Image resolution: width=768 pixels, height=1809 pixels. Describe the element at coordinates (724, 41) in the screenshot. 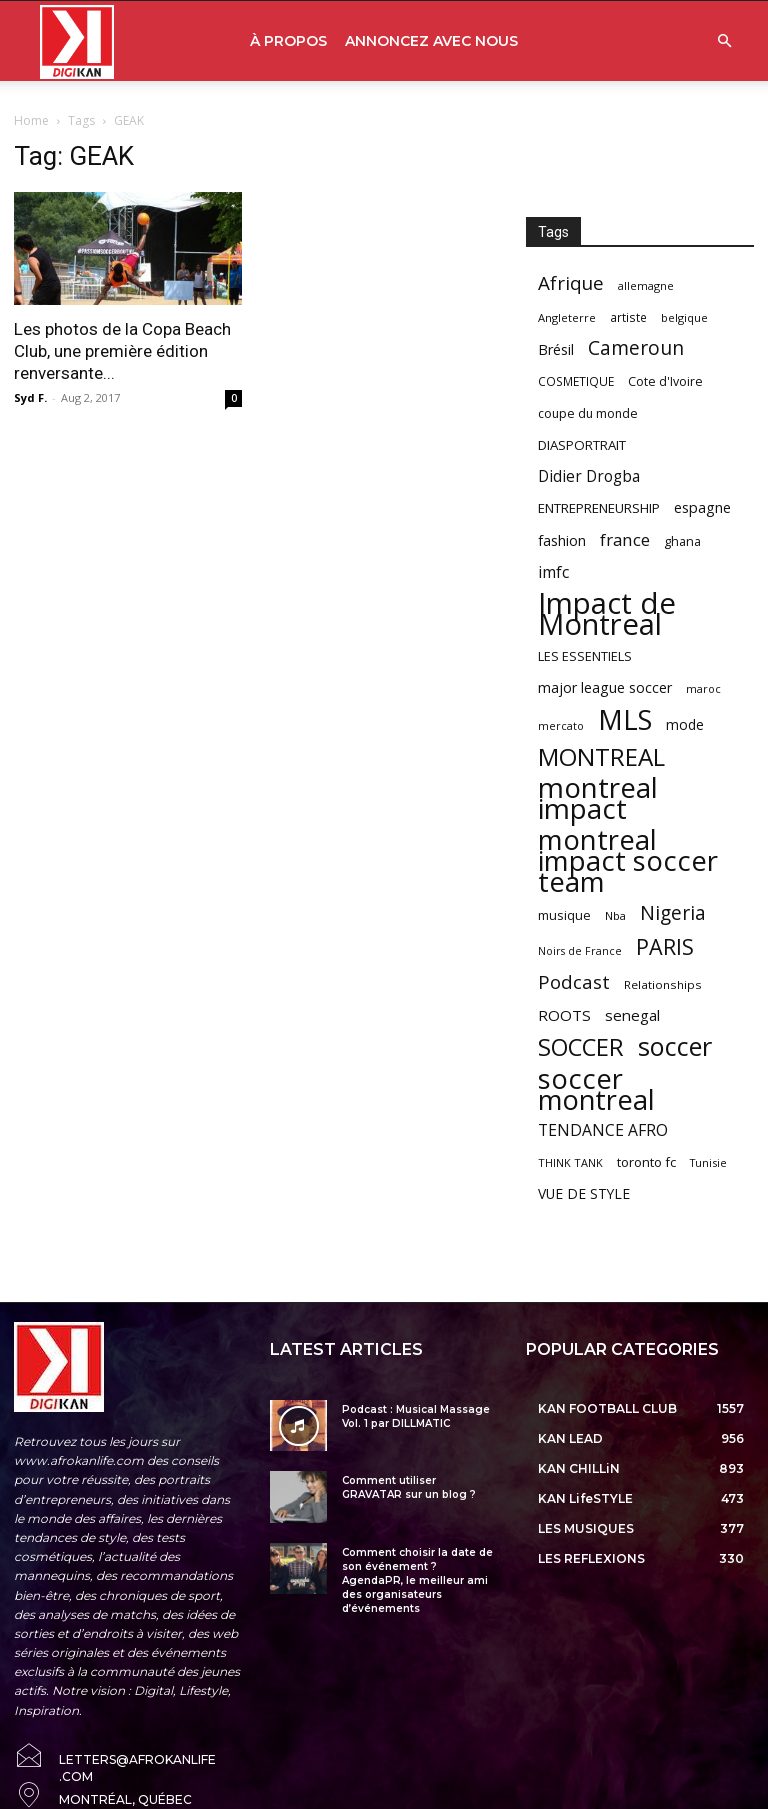

I see `[button]` at that location.